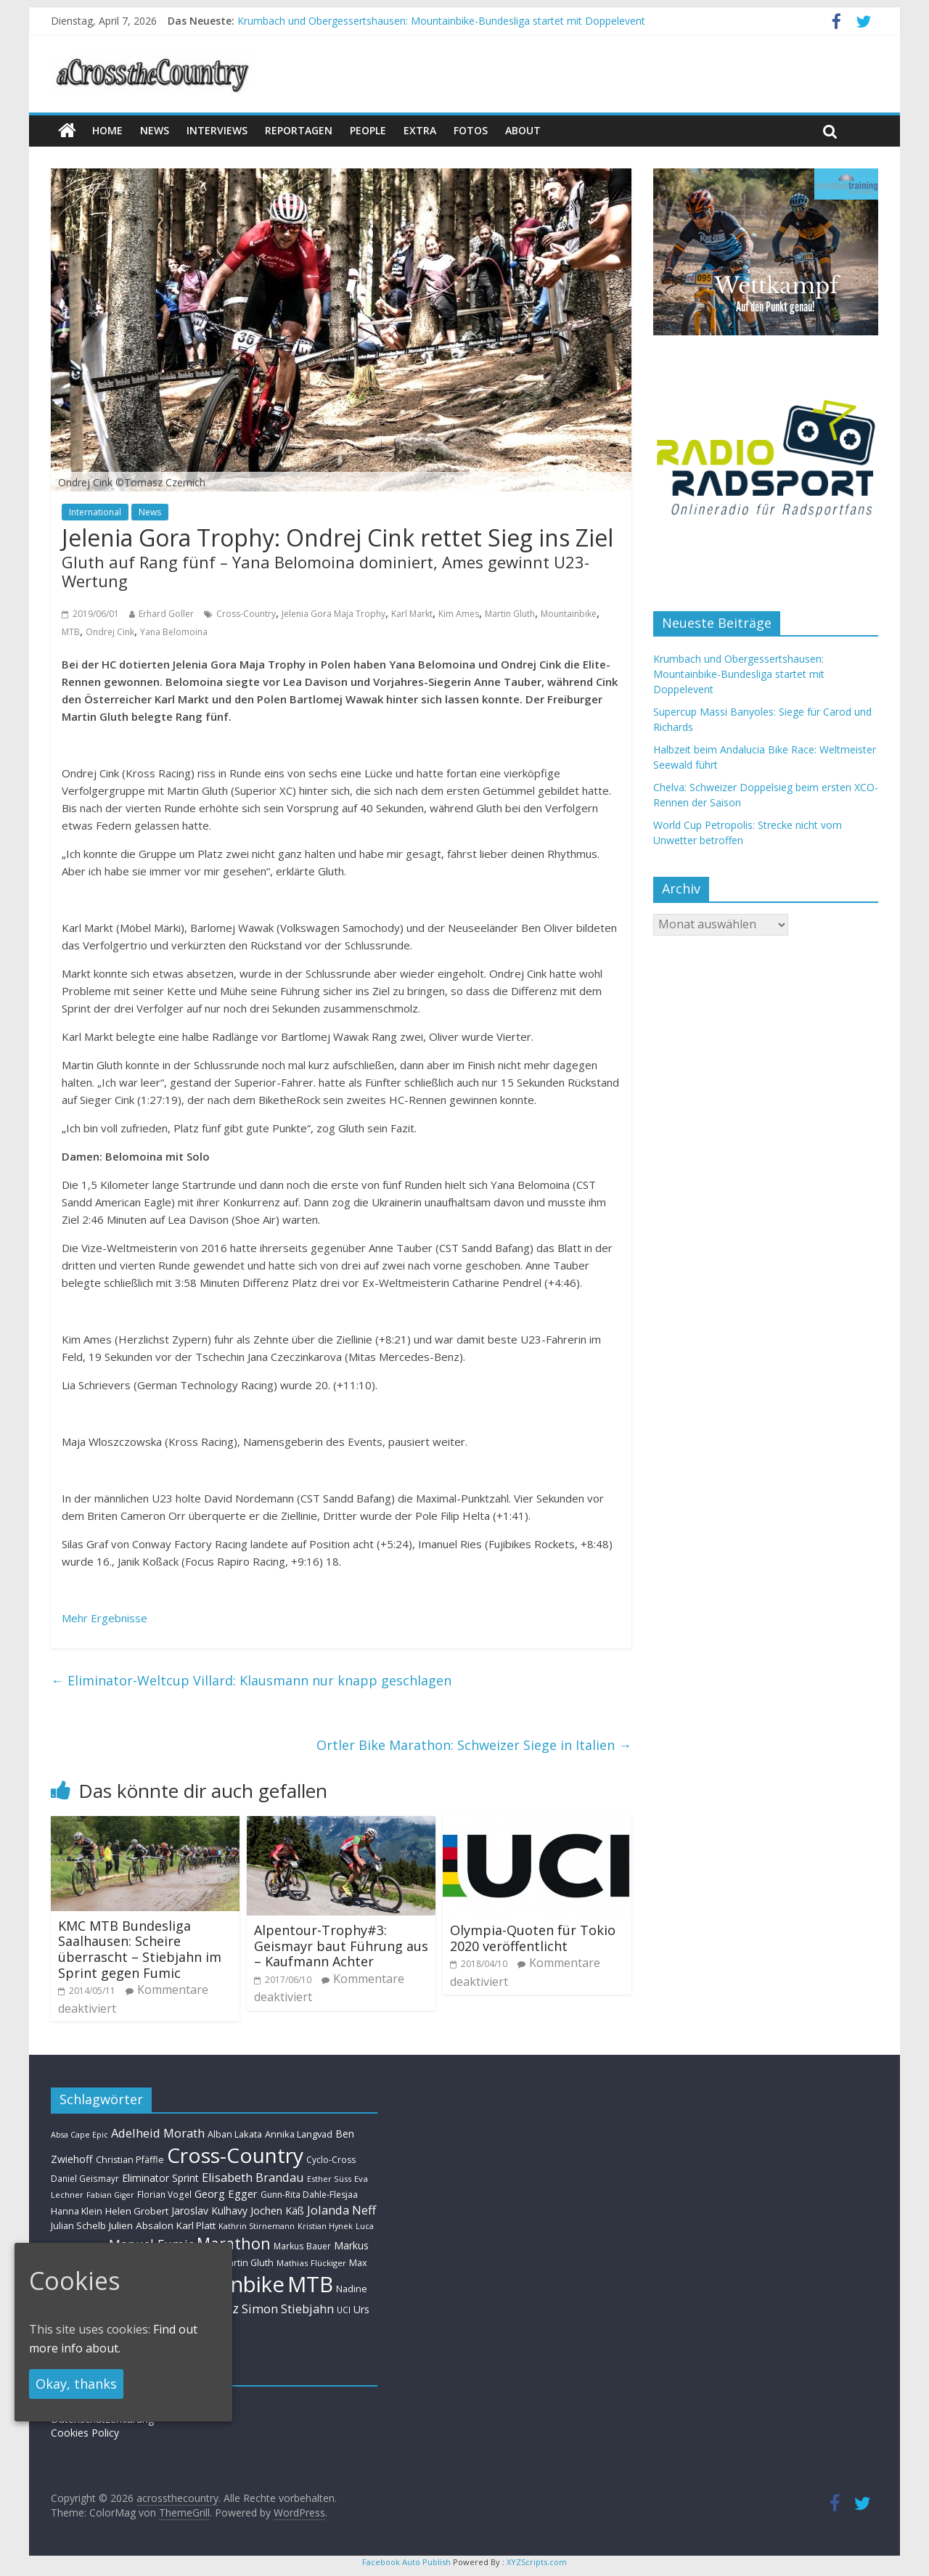  Describe the element at coordinates (420, 130) in the screenshot. I see `Extra` at that location.